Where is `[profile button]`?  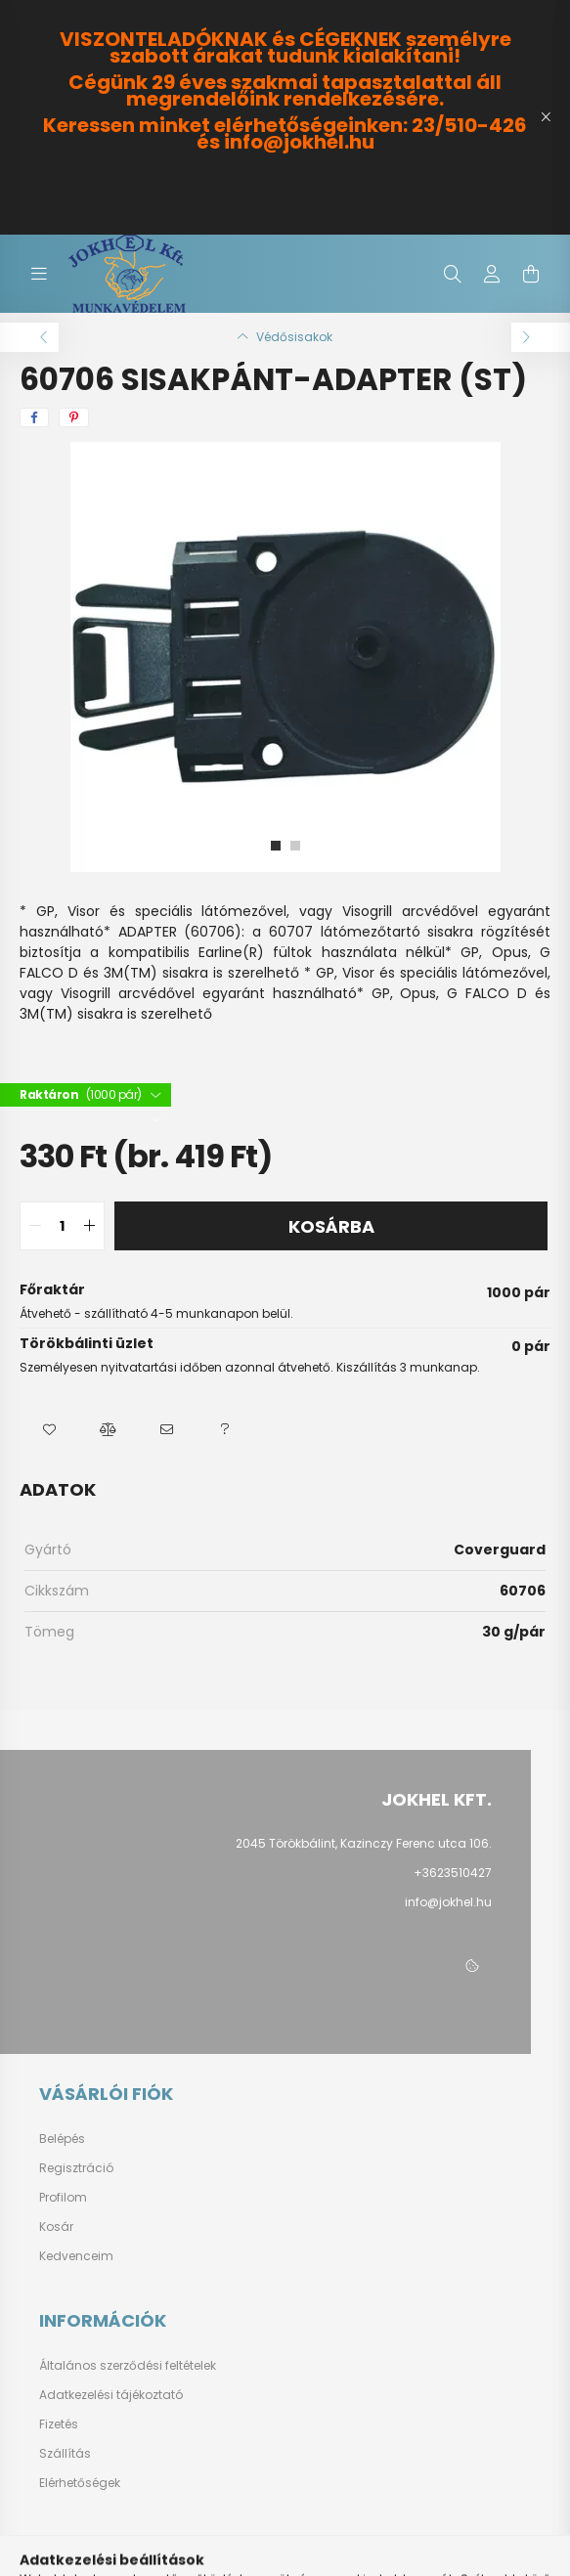
[profile button] is located at coordinates (491, 273).